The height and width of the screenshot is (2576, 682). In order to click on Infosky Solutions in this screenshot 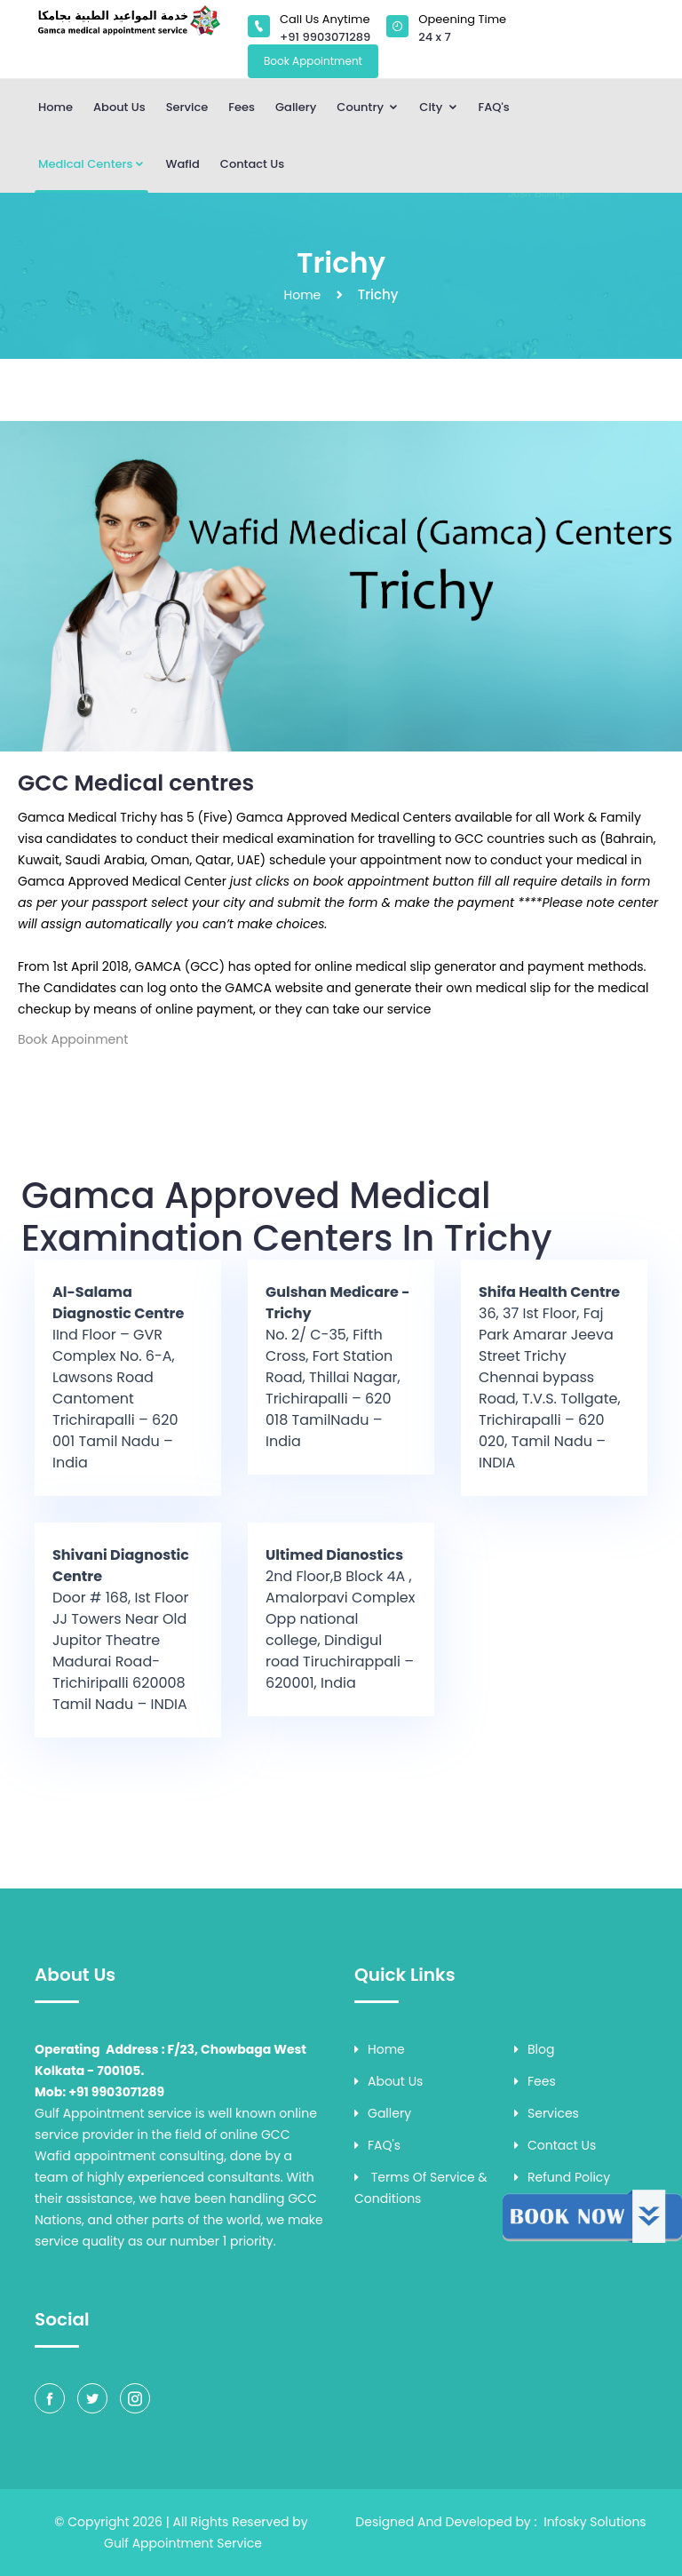, I will do `click(594, 2522)`.